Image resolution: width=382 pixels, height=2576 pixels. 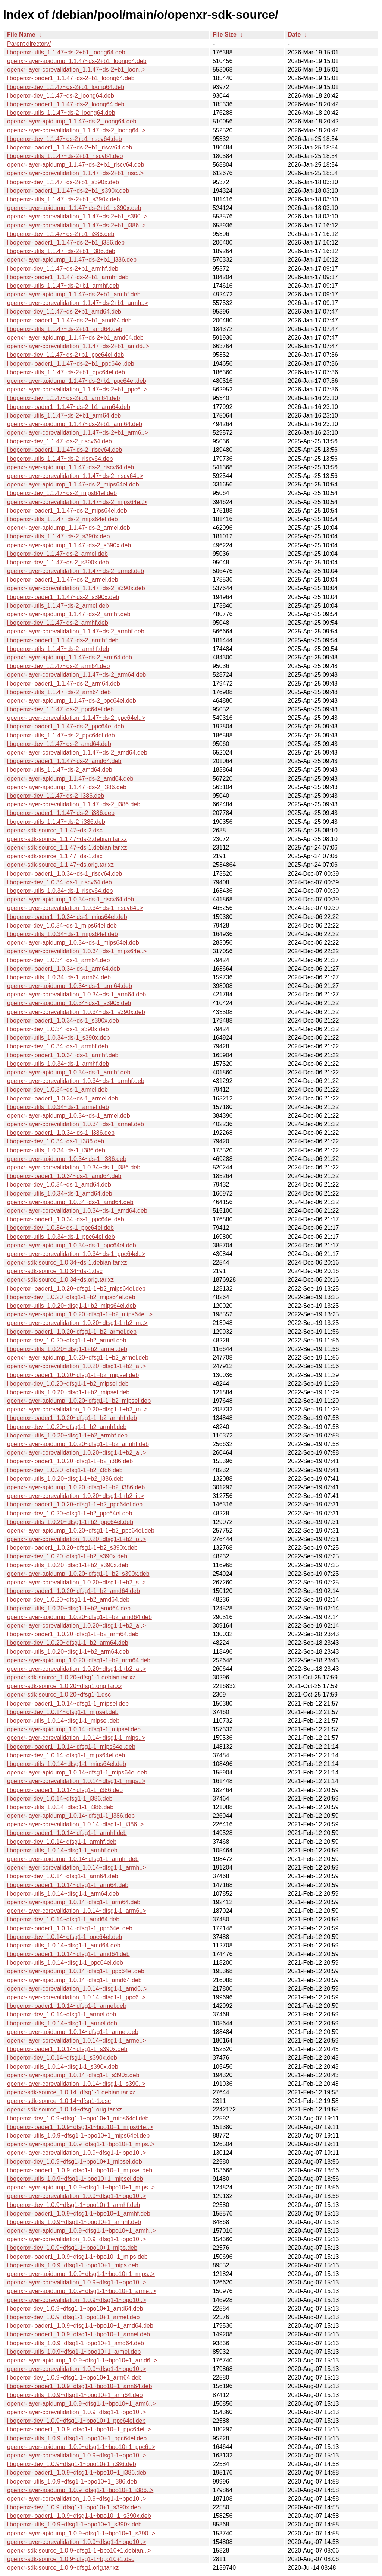 I want to click on libopenxr-loader1_1.0.9~dfsg1-1~bpo10+1_i386.deb, so click(x=76, y=2472).